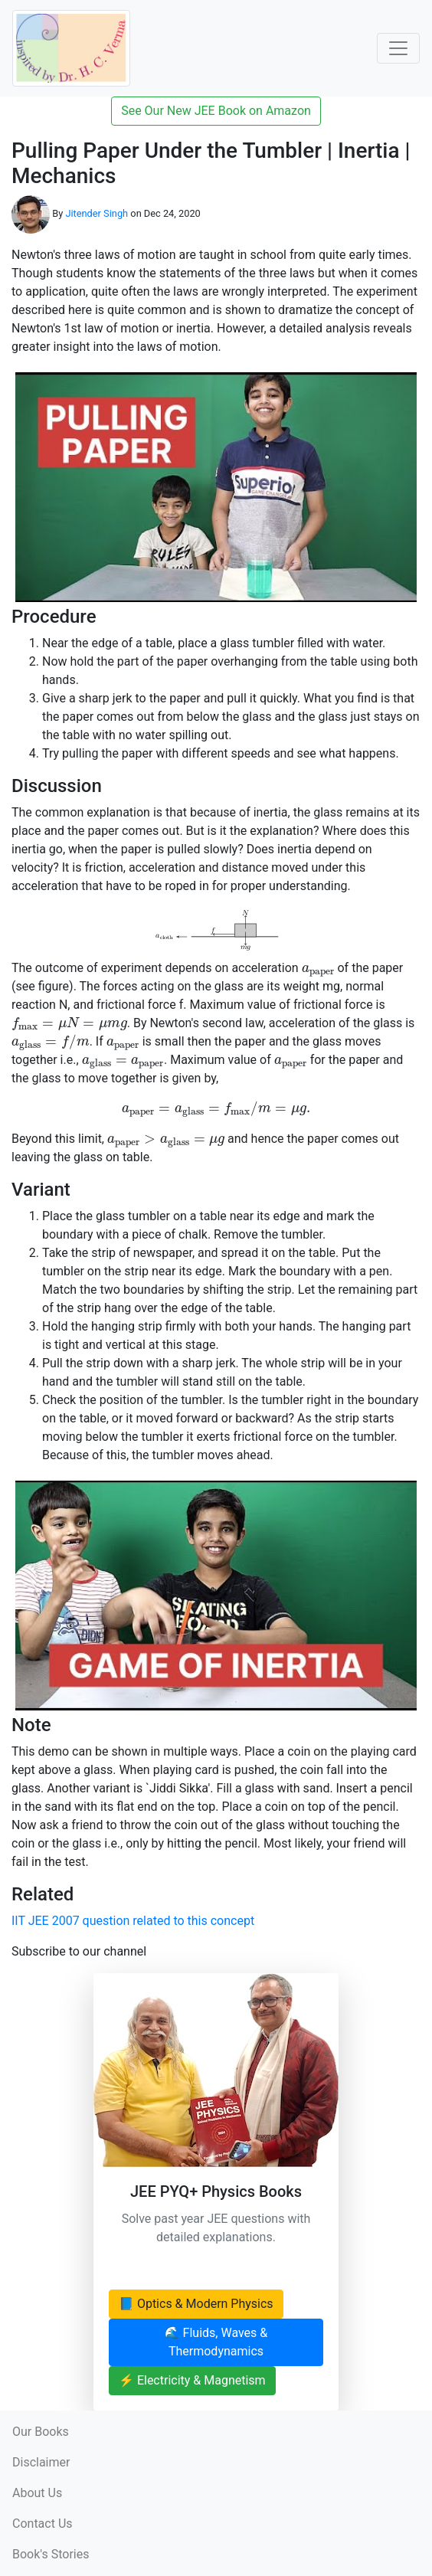  Describe the element at coordinates (41, 2462) in the screenshot. I see `Disclaimer` at that location.